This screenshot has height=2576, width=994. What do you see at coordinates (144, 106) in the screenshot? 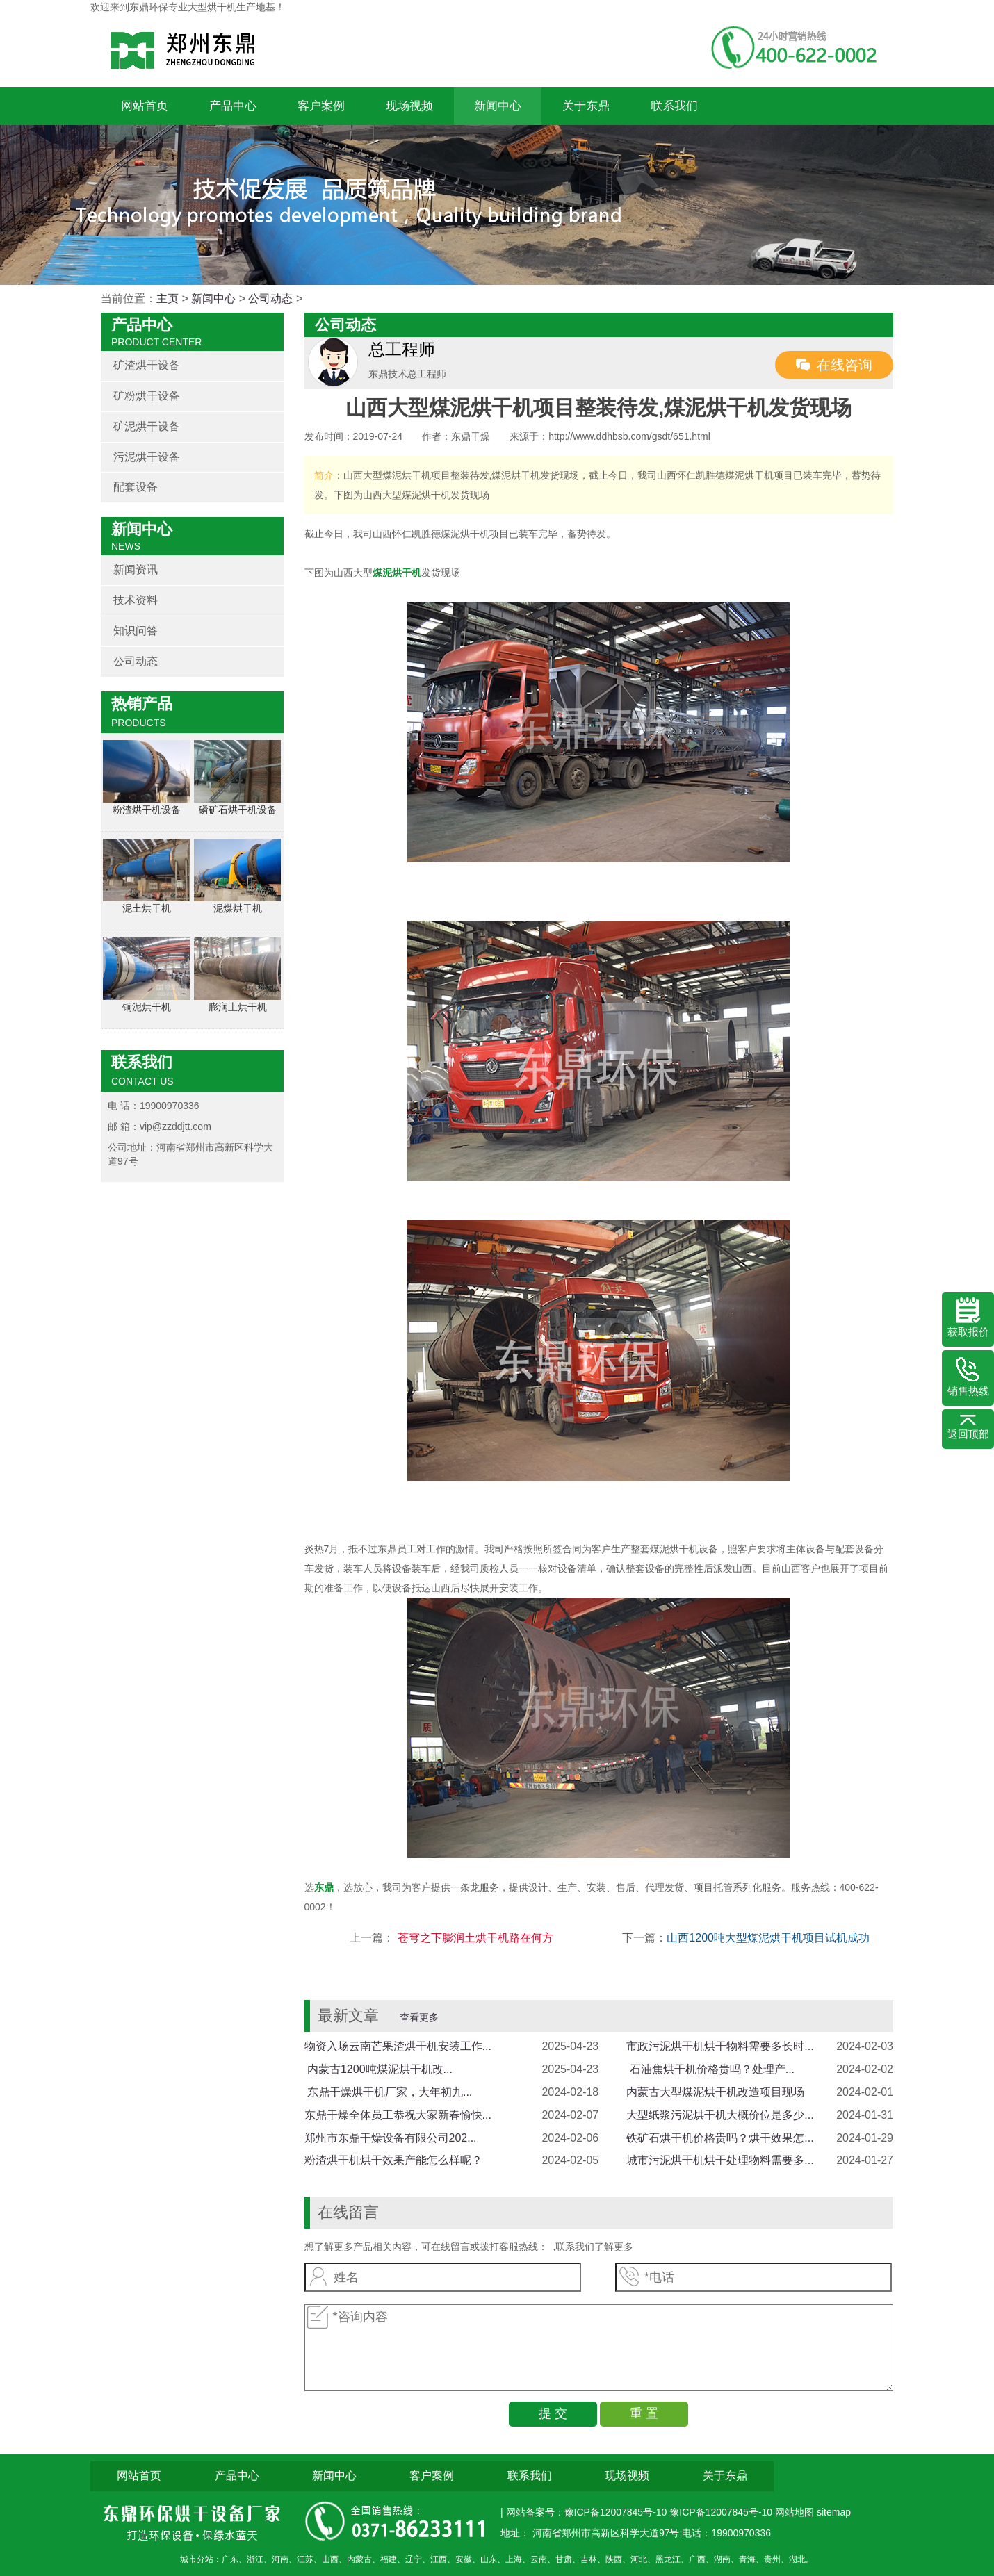
I see `网站首页` at bounding box center [144, 106].